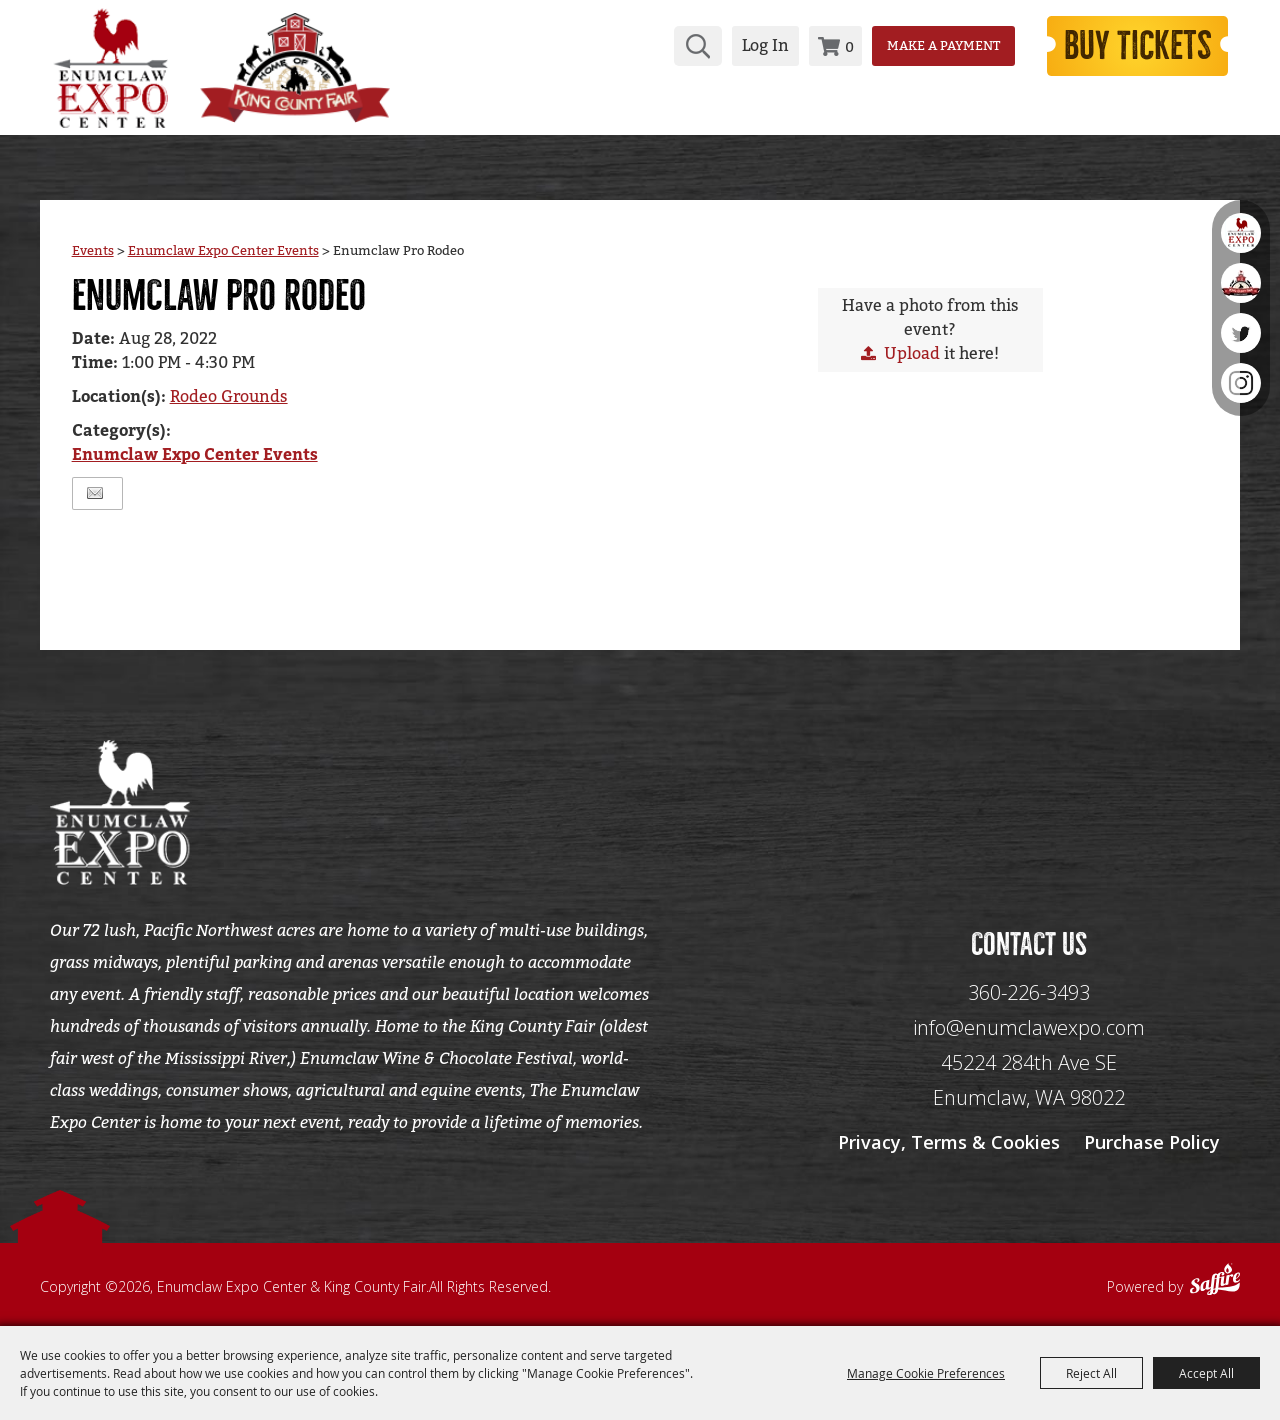 This screenshot has width=1280, height=1420. What do you see at coordinates (849, 47) in the screenshot?
I see `0 [status]` at bounding box center [849, 47].